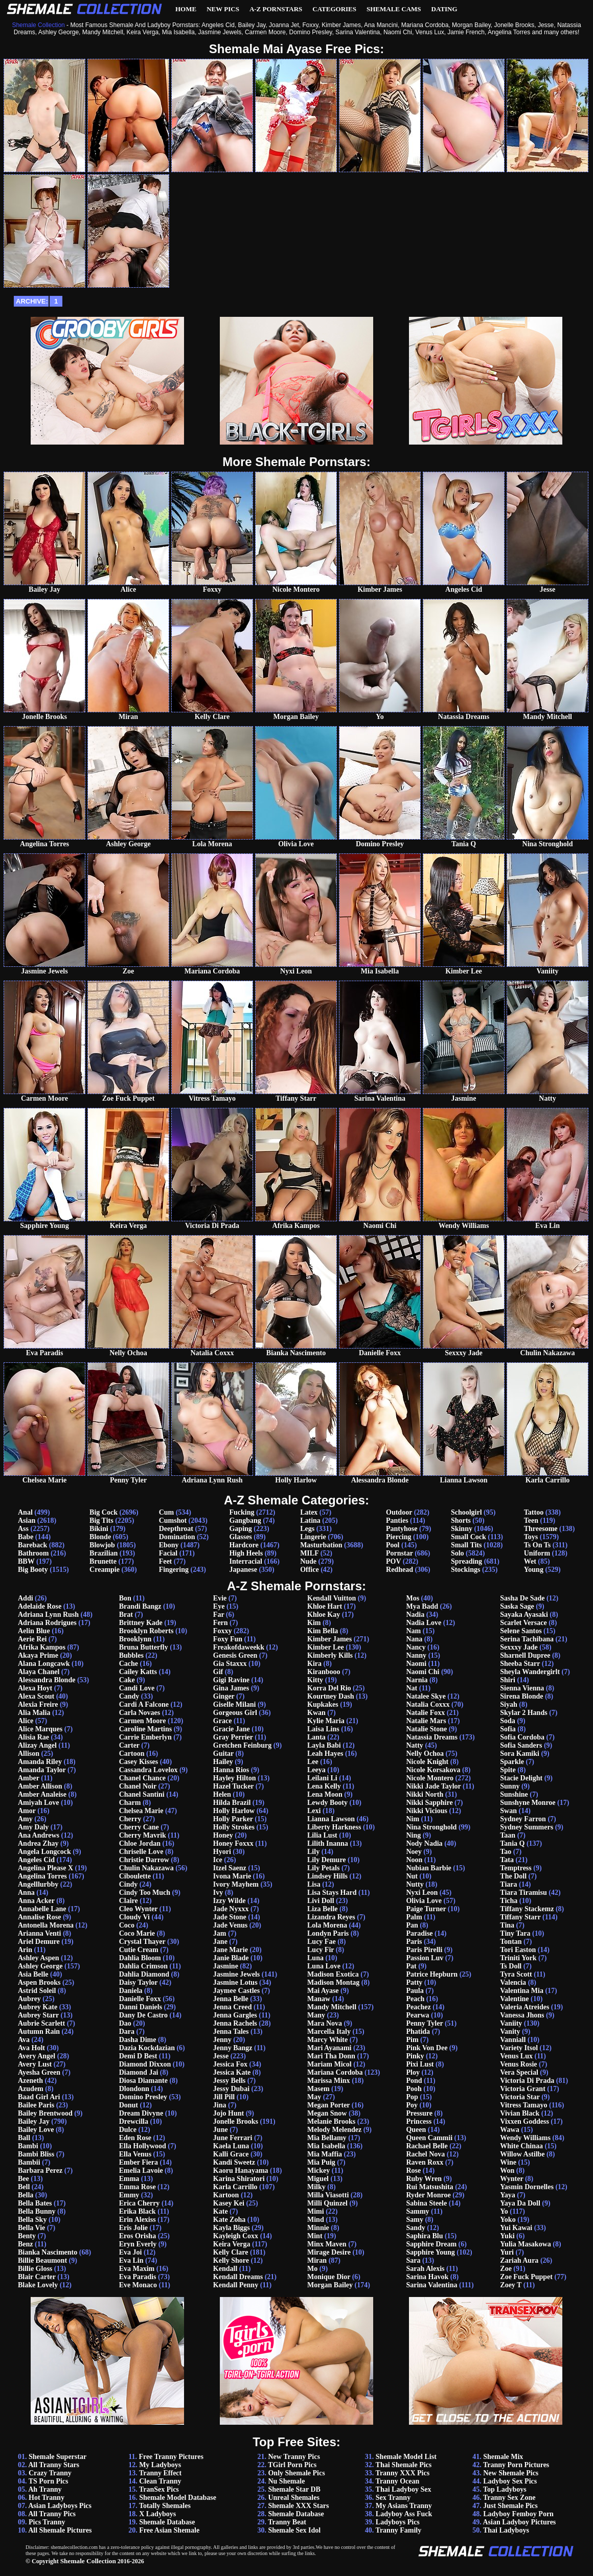  I want to click on Sharnell Dupree, so click(525, 1655).